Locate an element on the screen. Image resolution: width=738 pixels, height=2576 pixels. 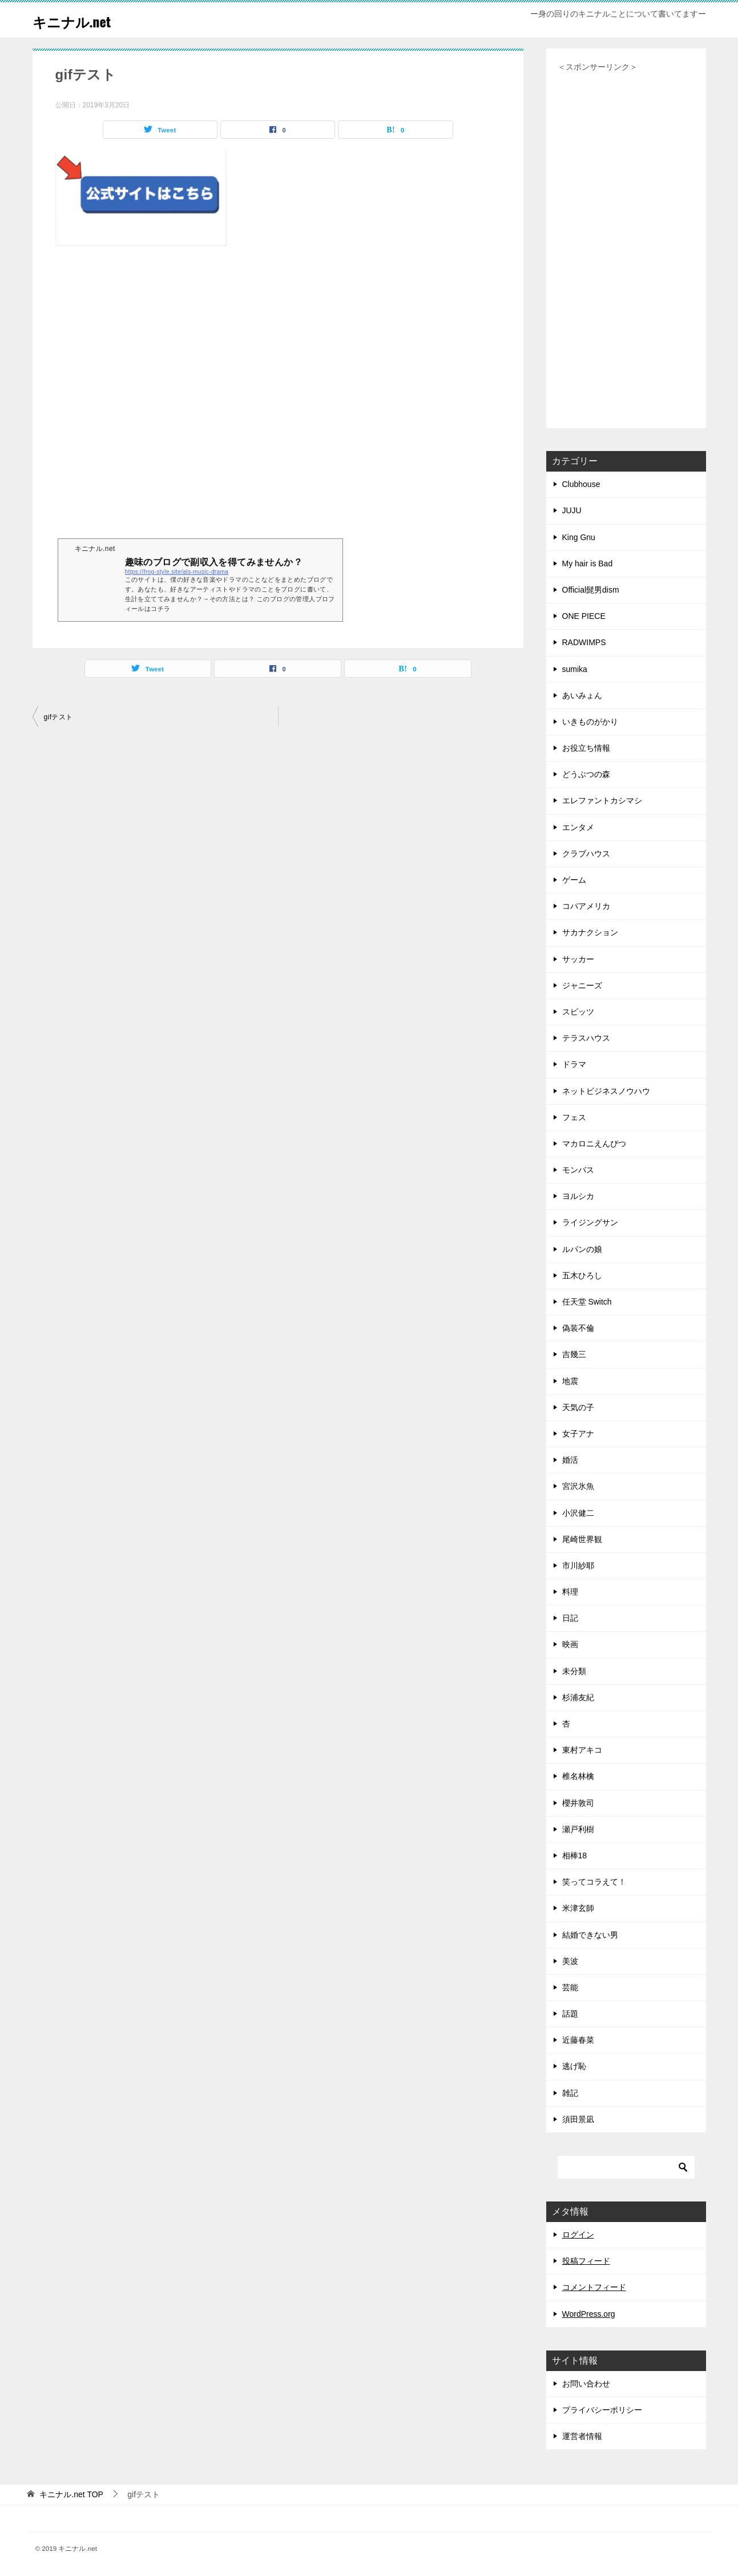
ゲーム is located at coordinates (574, 879).